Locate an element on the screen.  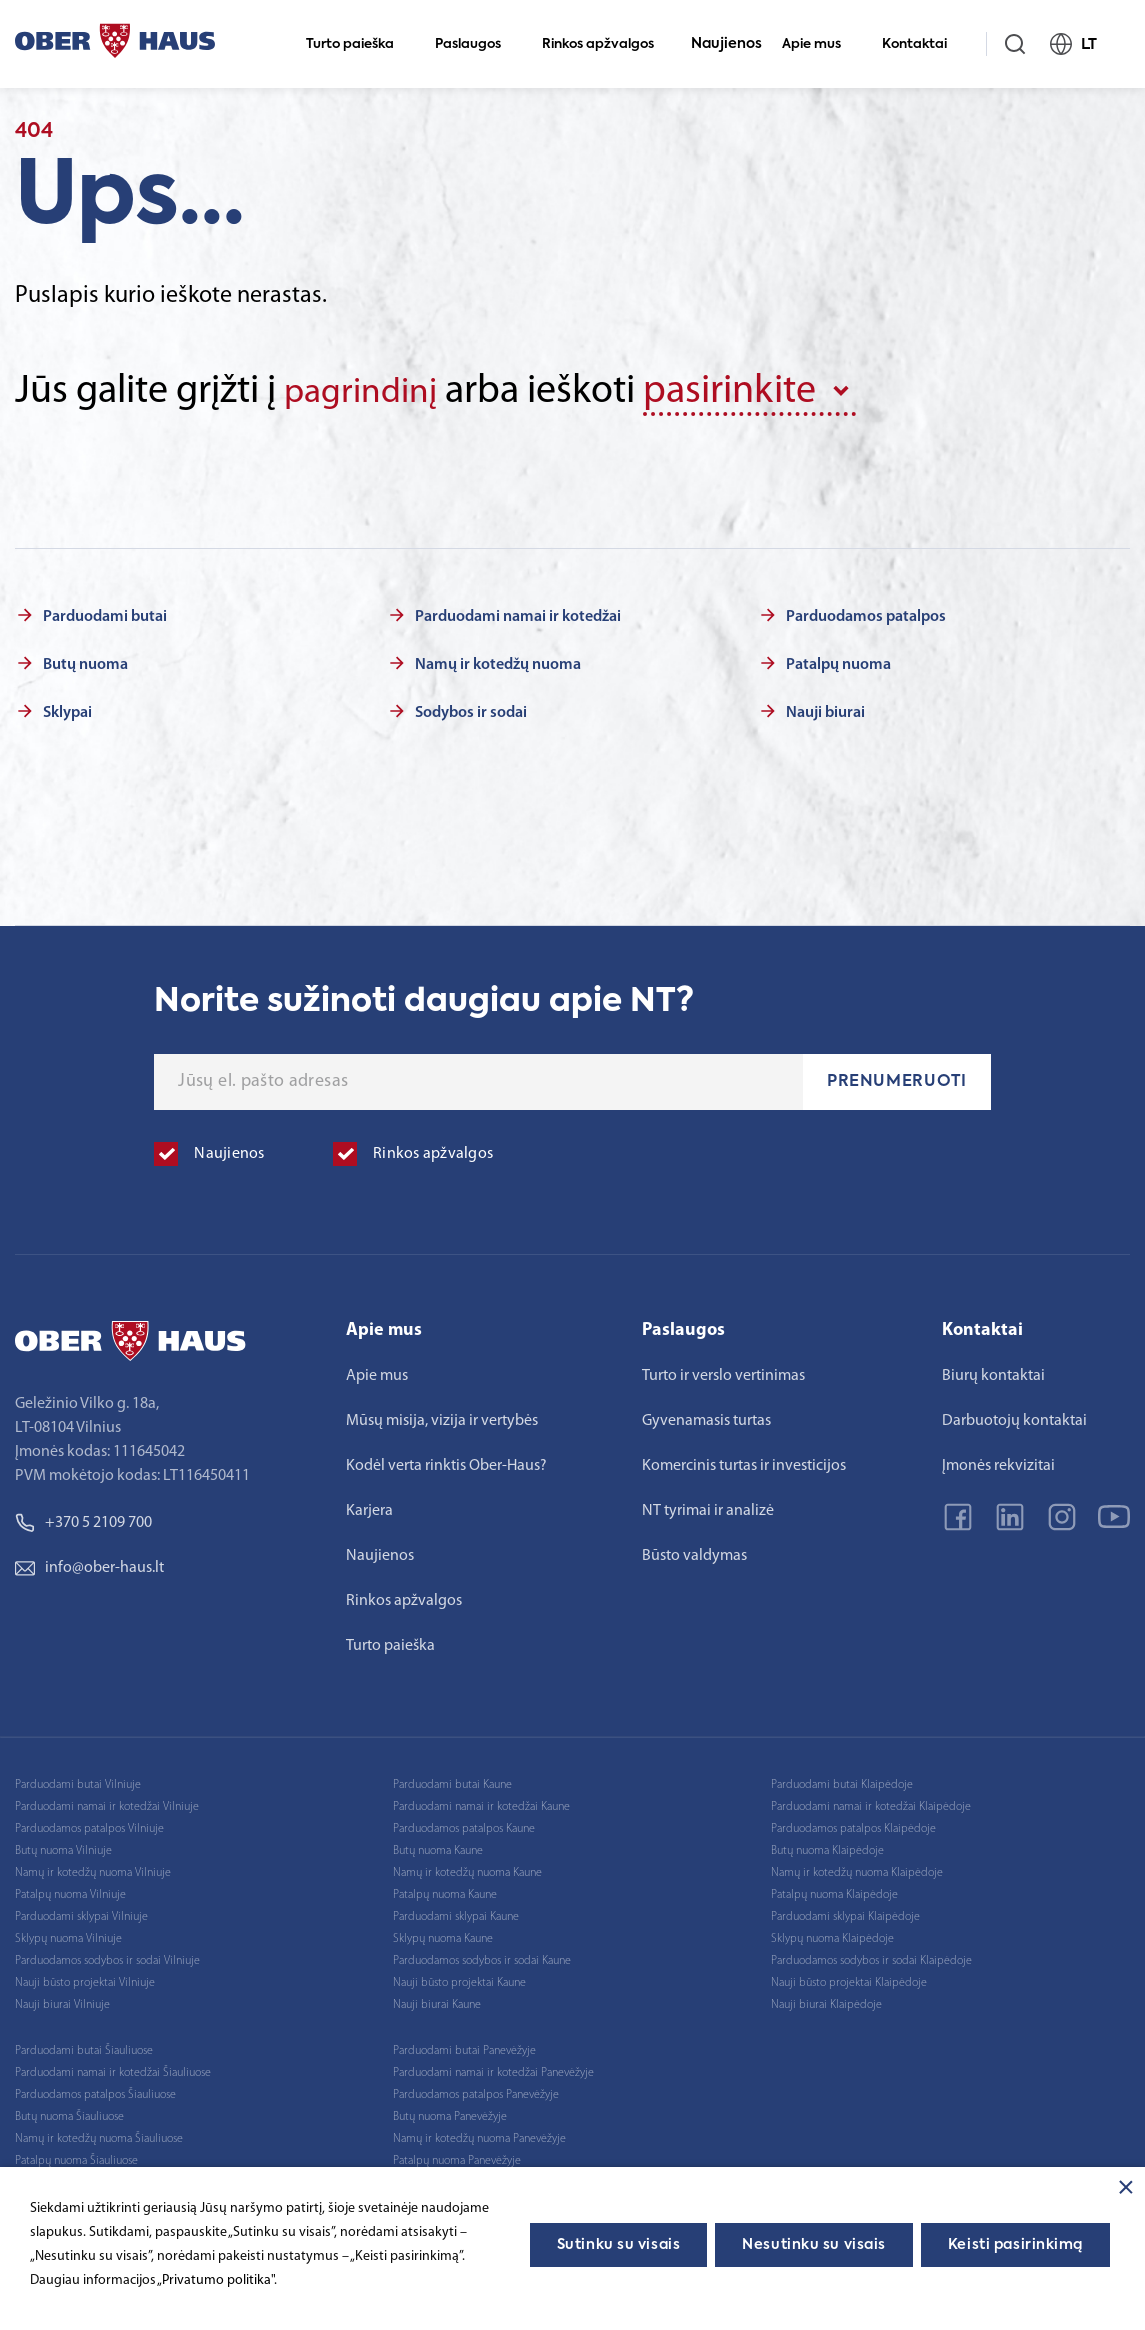
Nauji biurai Klaipėdoje is located at coordinates (826, 2001).